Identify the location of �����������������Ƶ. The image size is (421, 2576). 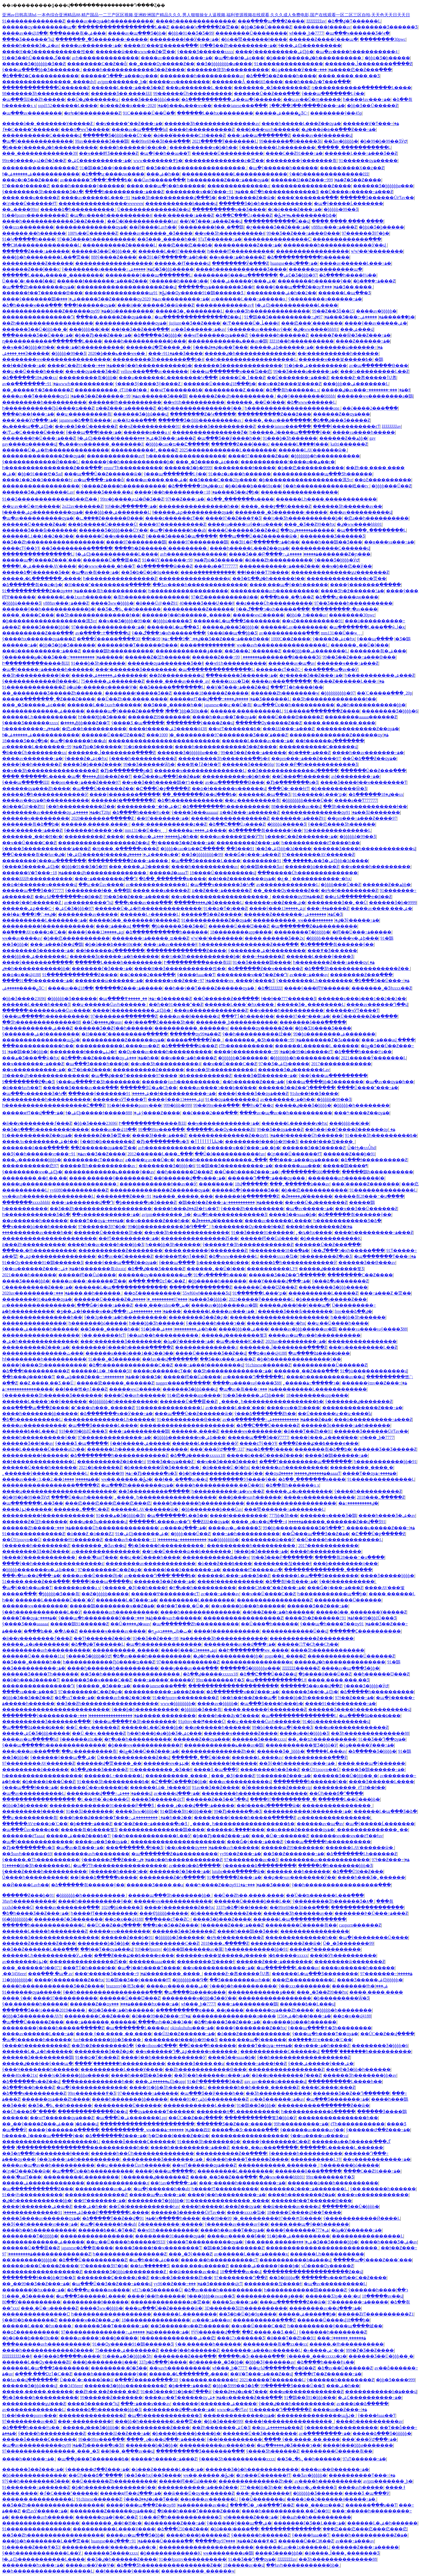
(40, 168).